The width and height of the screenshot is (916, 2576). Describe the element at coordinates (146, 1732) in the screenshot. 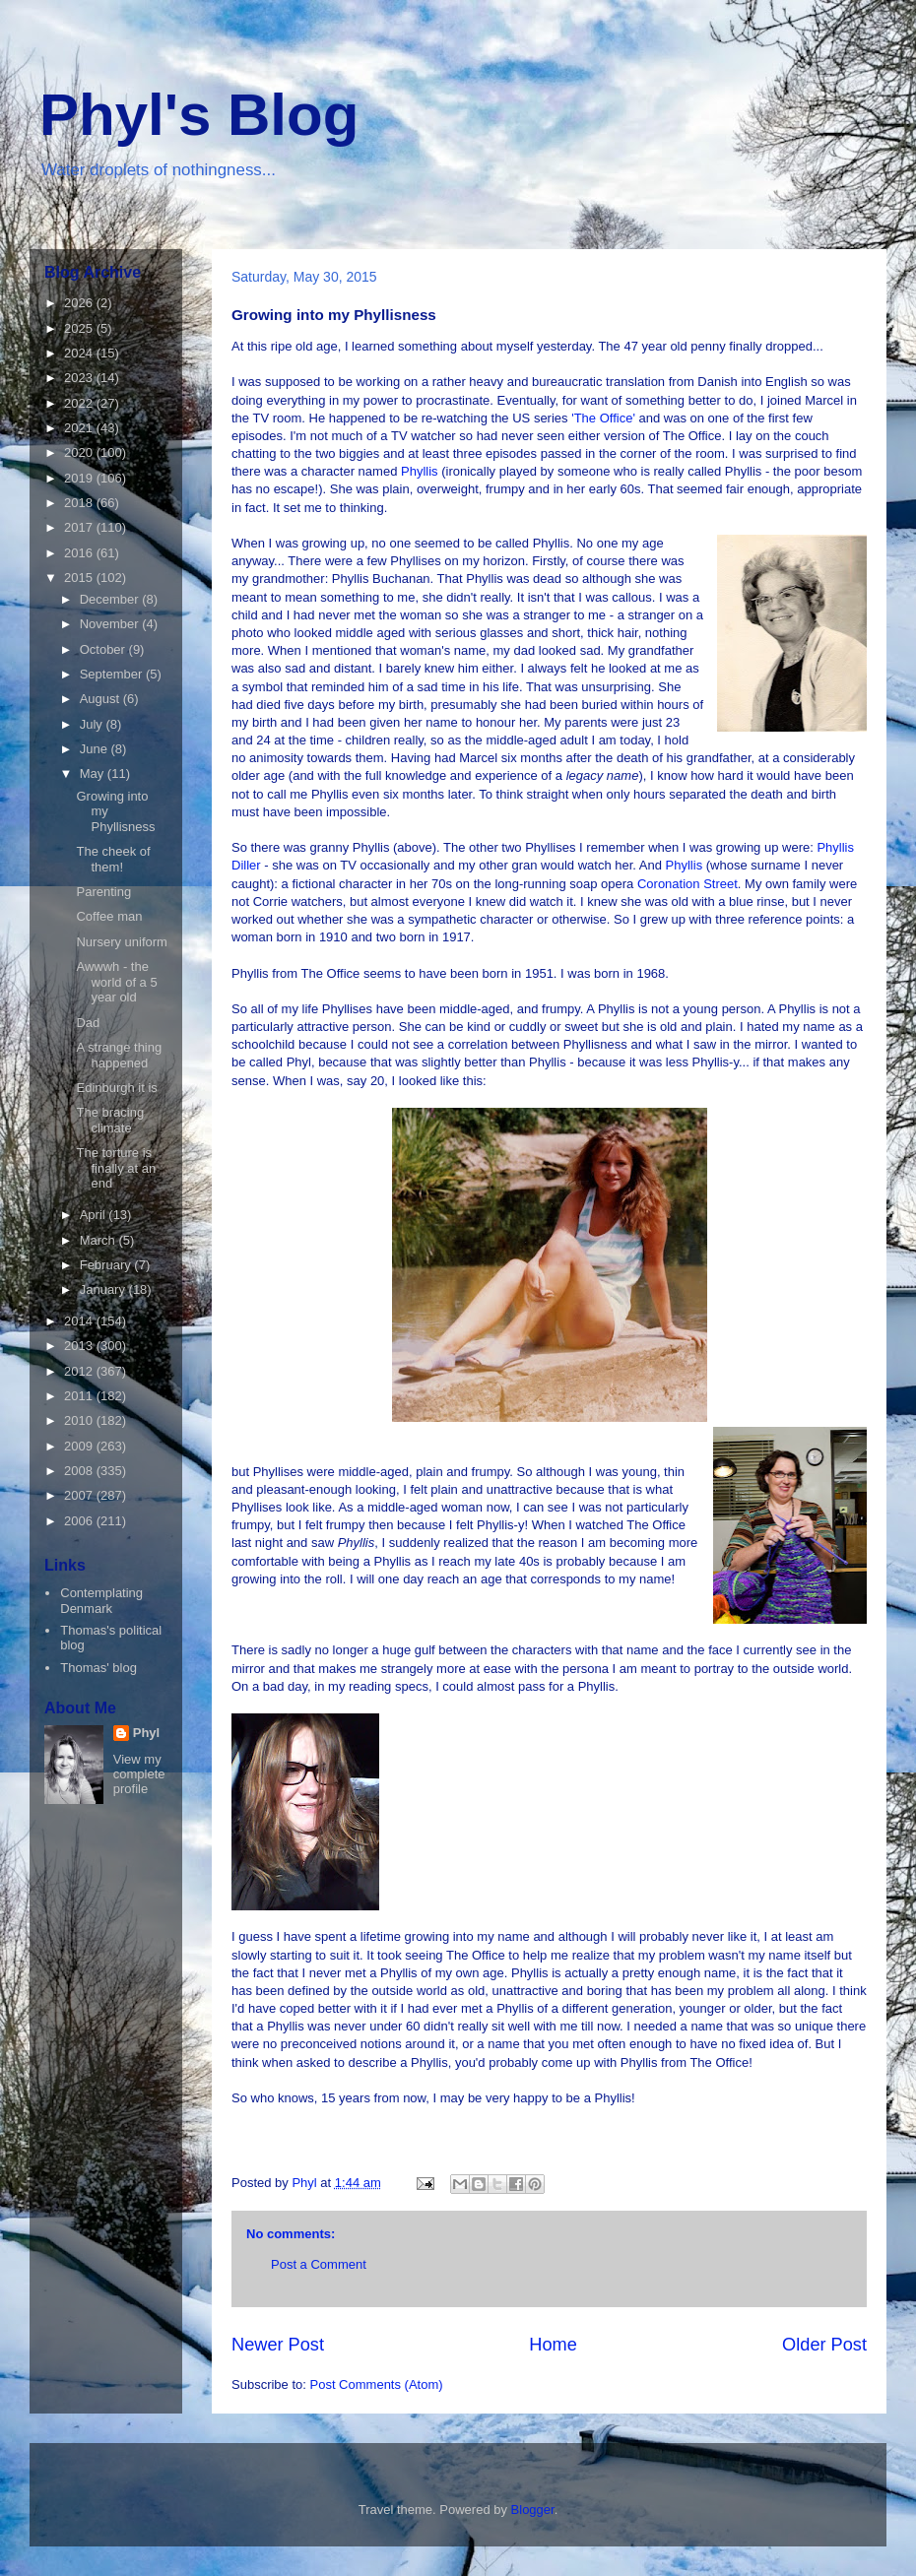

I see `Phyl` at that location.